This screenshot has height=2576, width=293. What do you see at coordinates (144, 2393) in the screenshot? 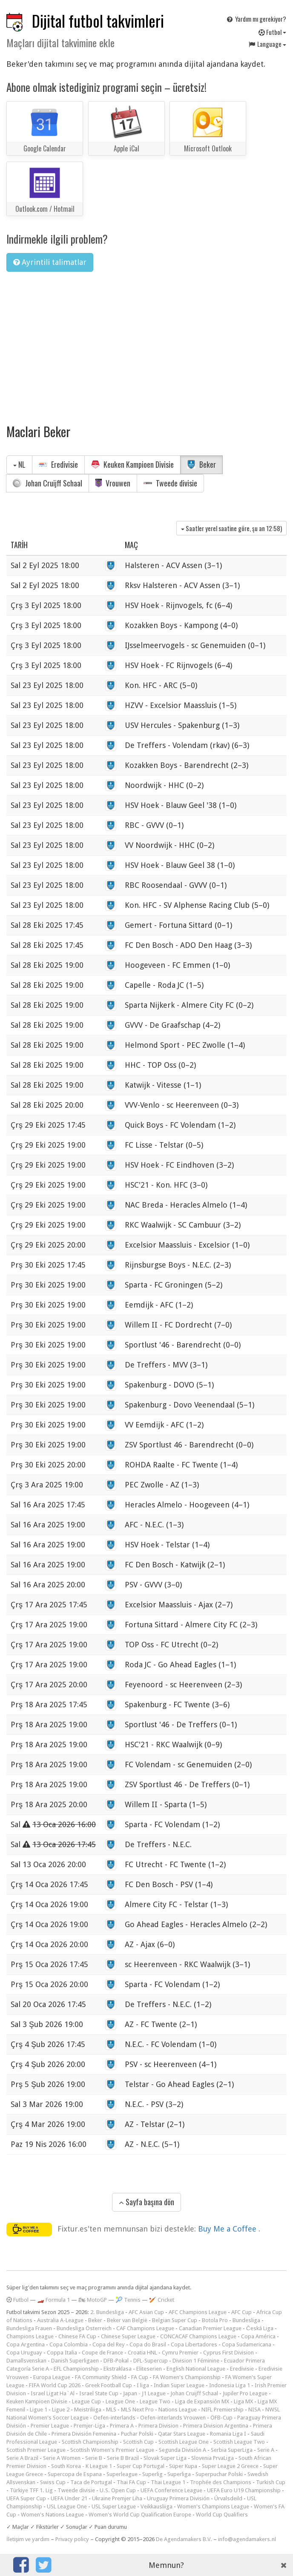
I see `Japan - J1 League` at bounding box center [144, 2393].